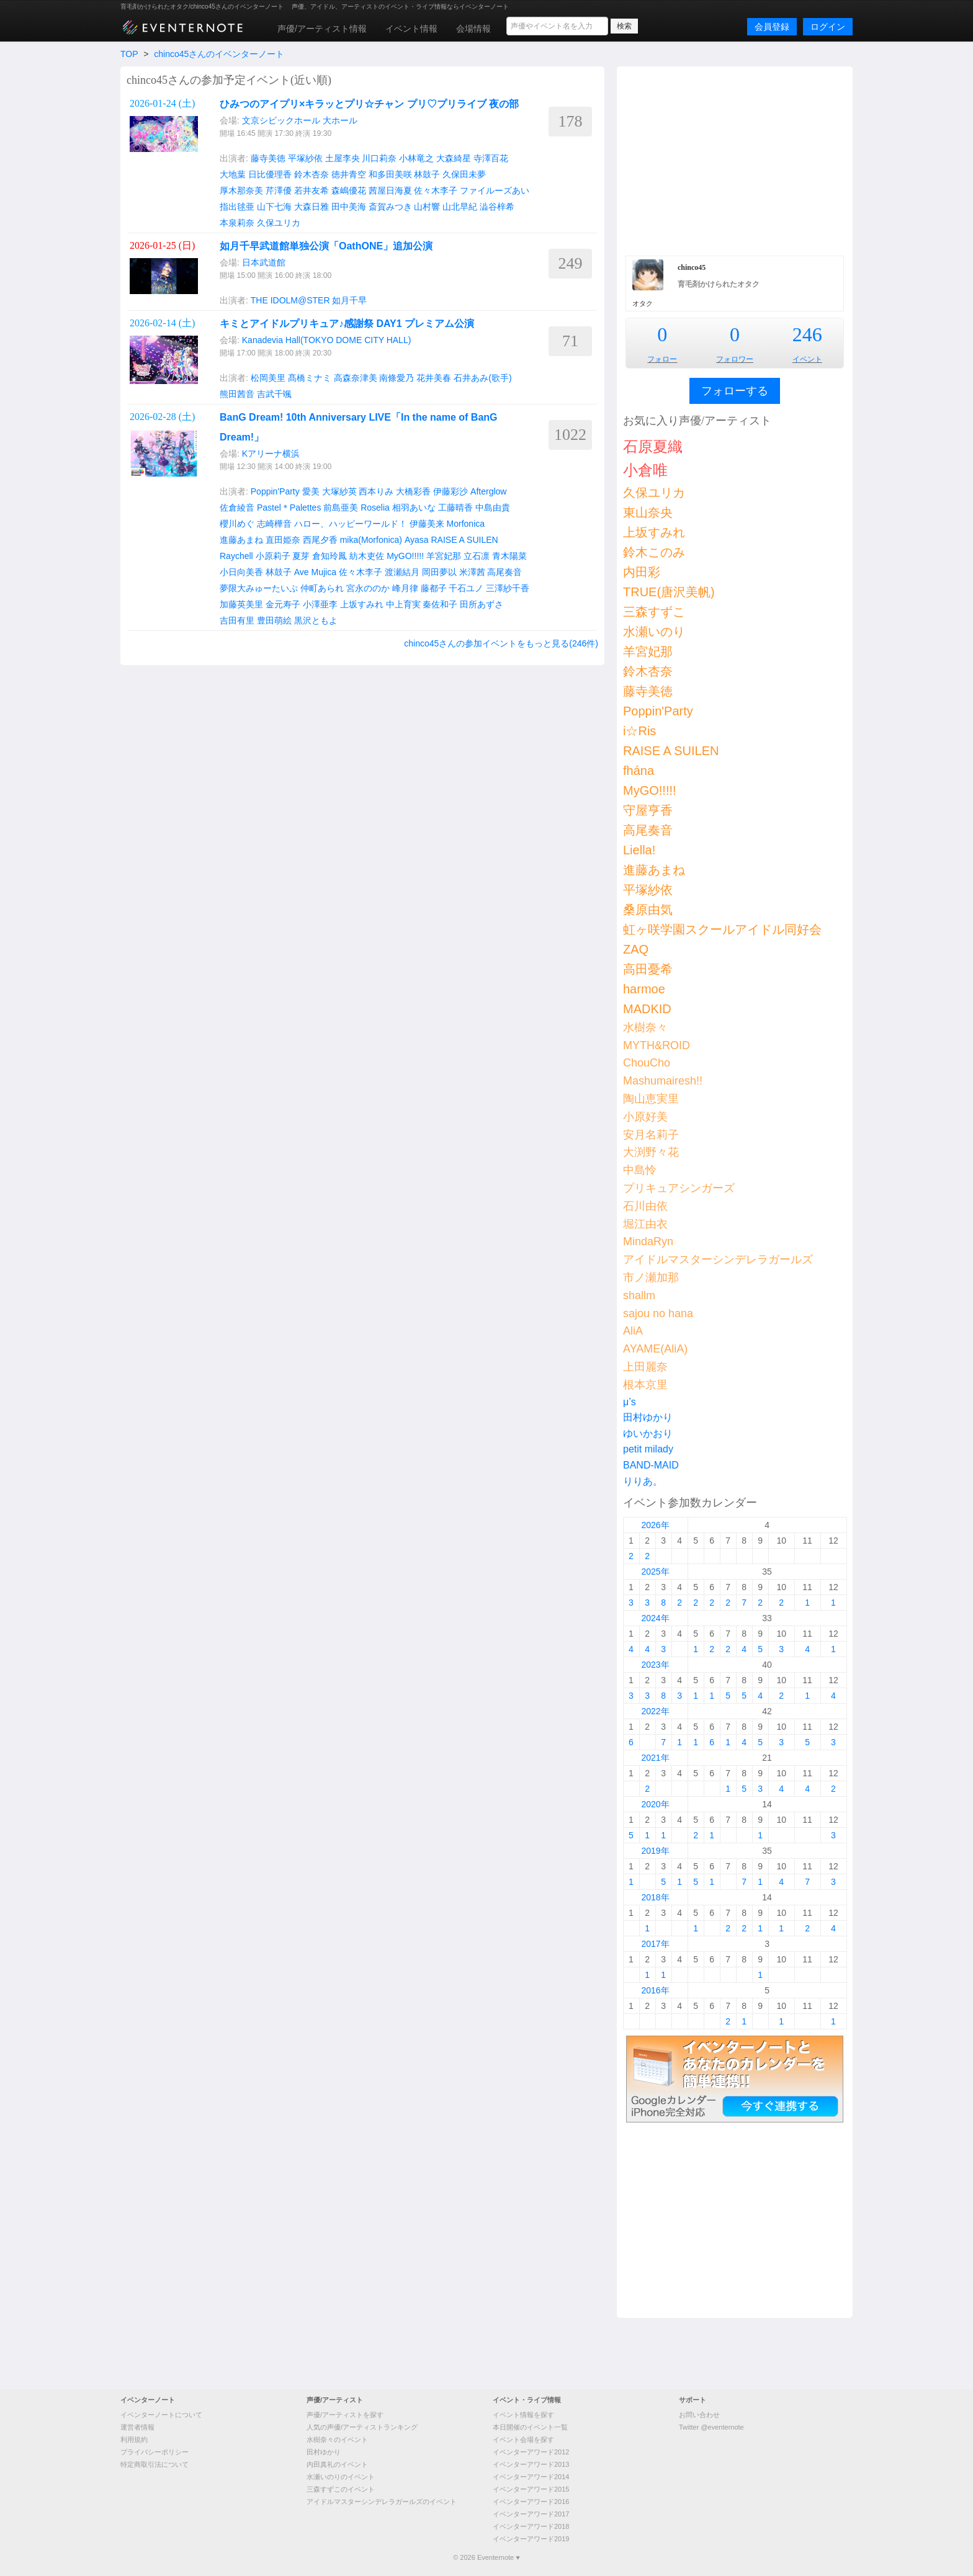 This screenshot has height=2576, width=973. Describe the element at coordinates (655, 1665) in the screenshot. I see `2023年` at that location.